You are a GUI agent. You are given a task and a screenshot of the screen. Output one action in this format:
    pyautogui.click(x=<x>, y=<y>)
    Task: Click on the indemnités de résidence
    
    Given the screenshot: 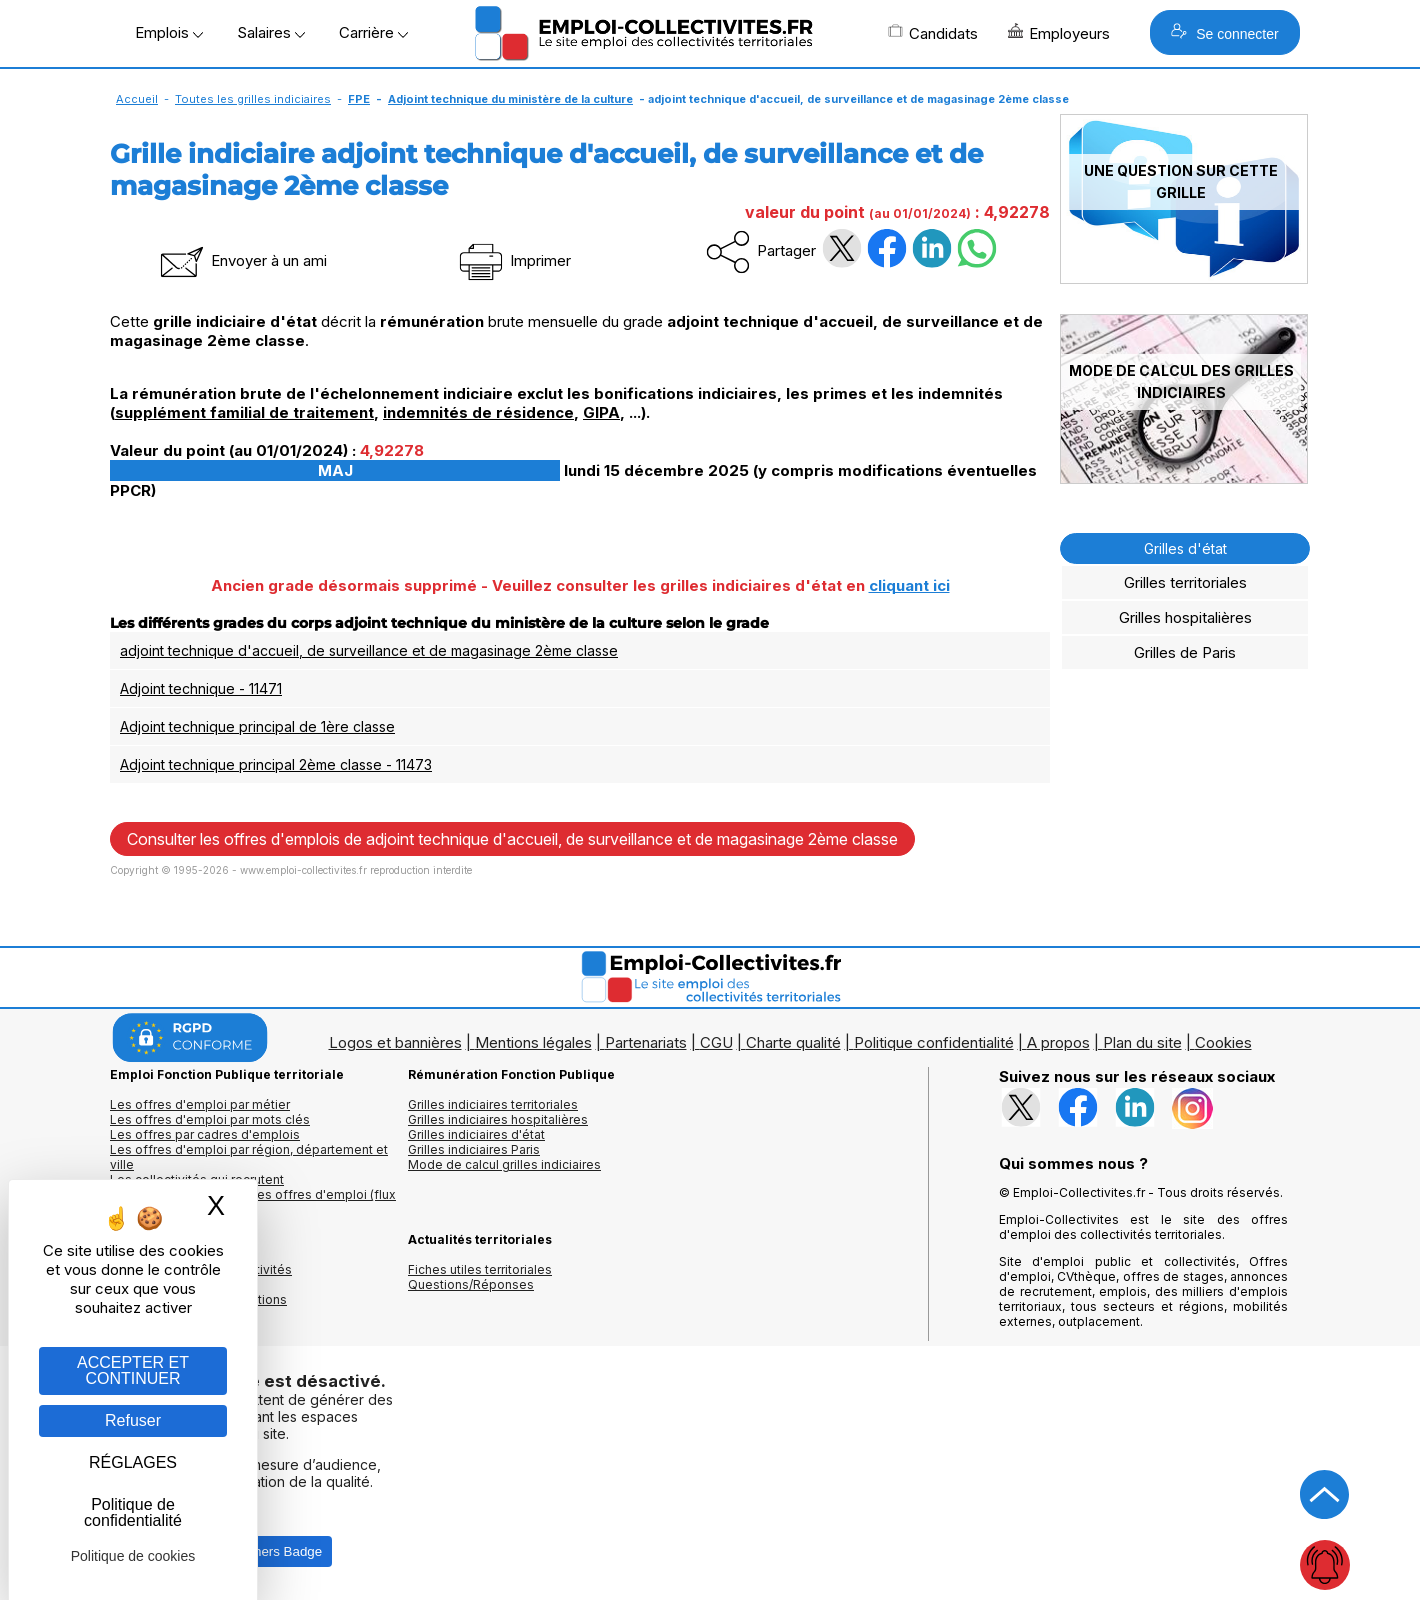 What is the action you would take?
    pyautogui.click(x=478, y=412)
    